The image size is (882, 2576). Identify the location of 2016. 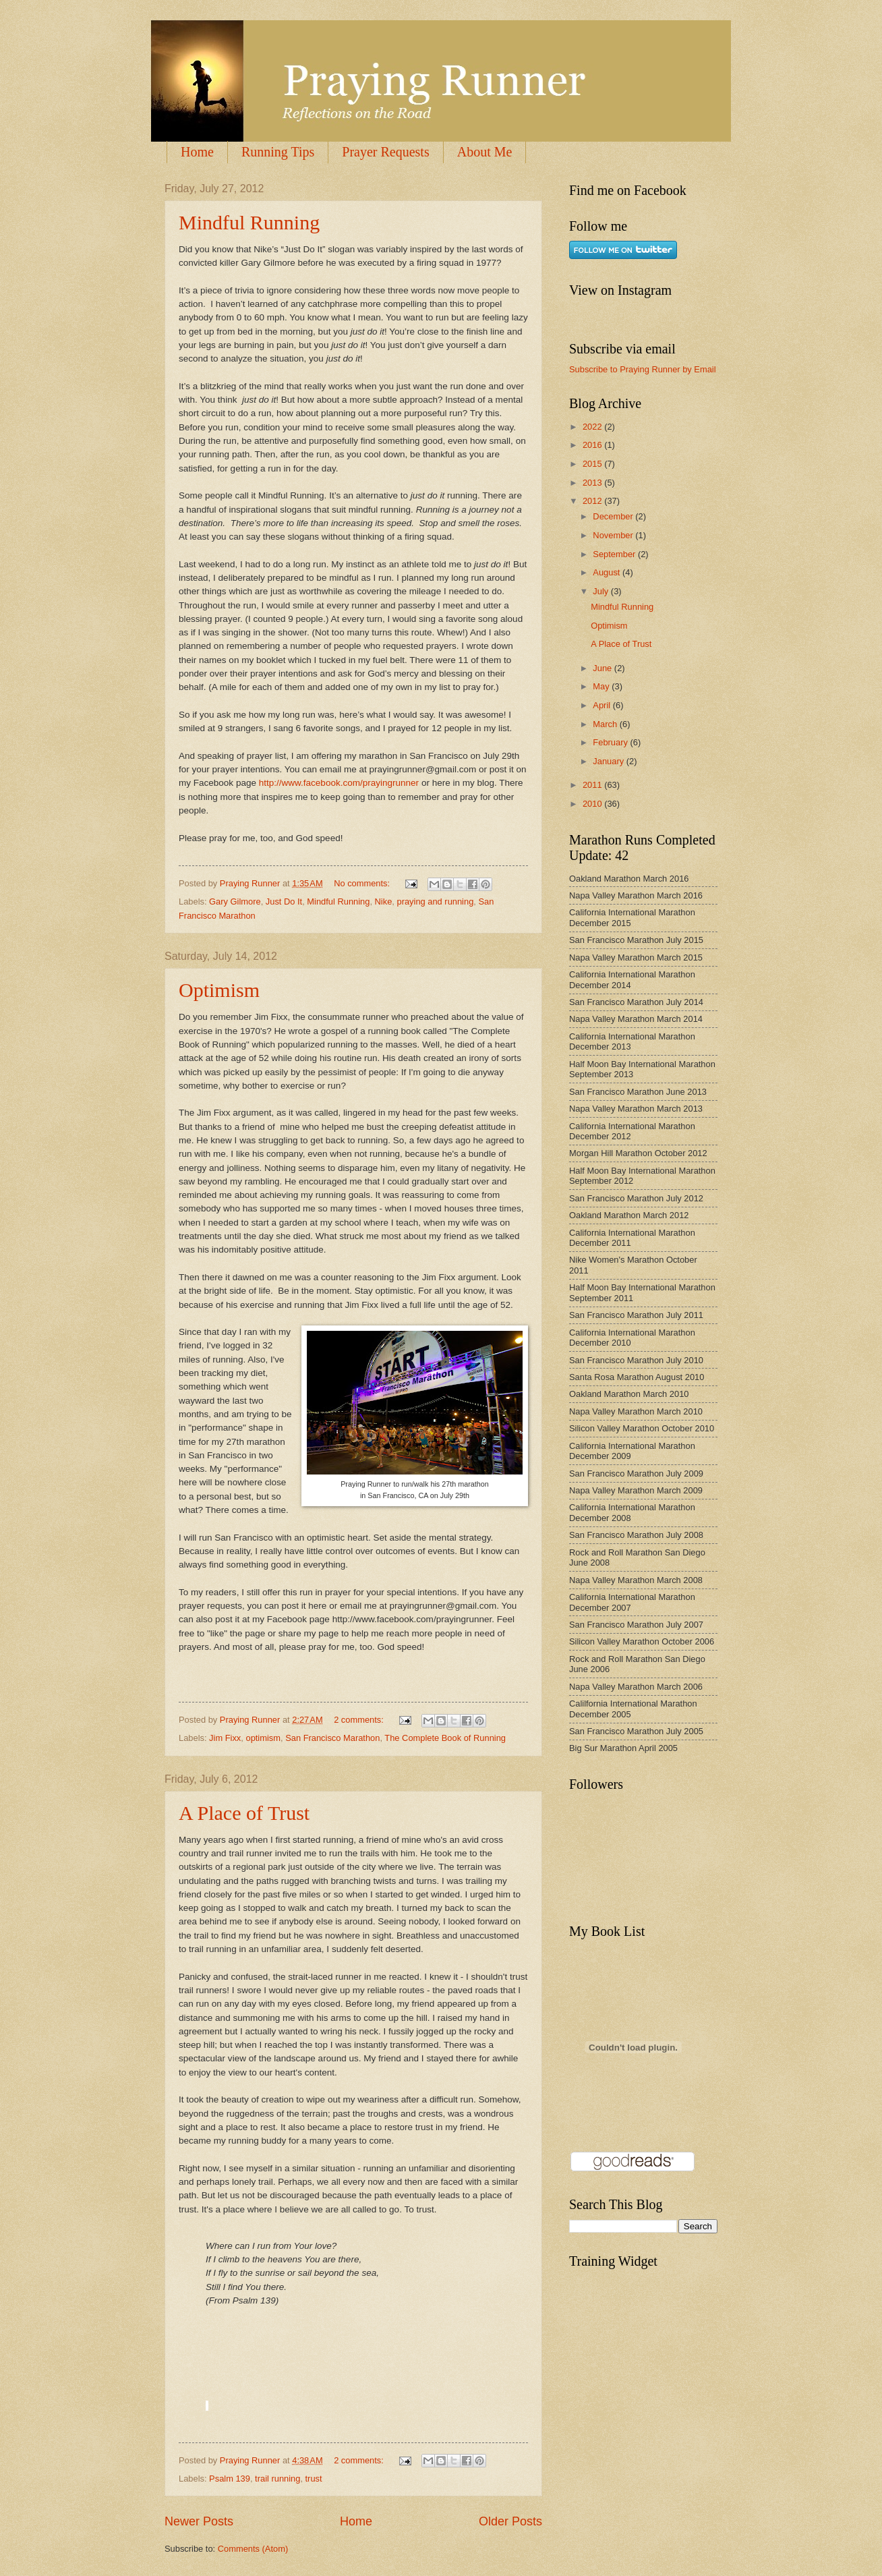
(593, 445).